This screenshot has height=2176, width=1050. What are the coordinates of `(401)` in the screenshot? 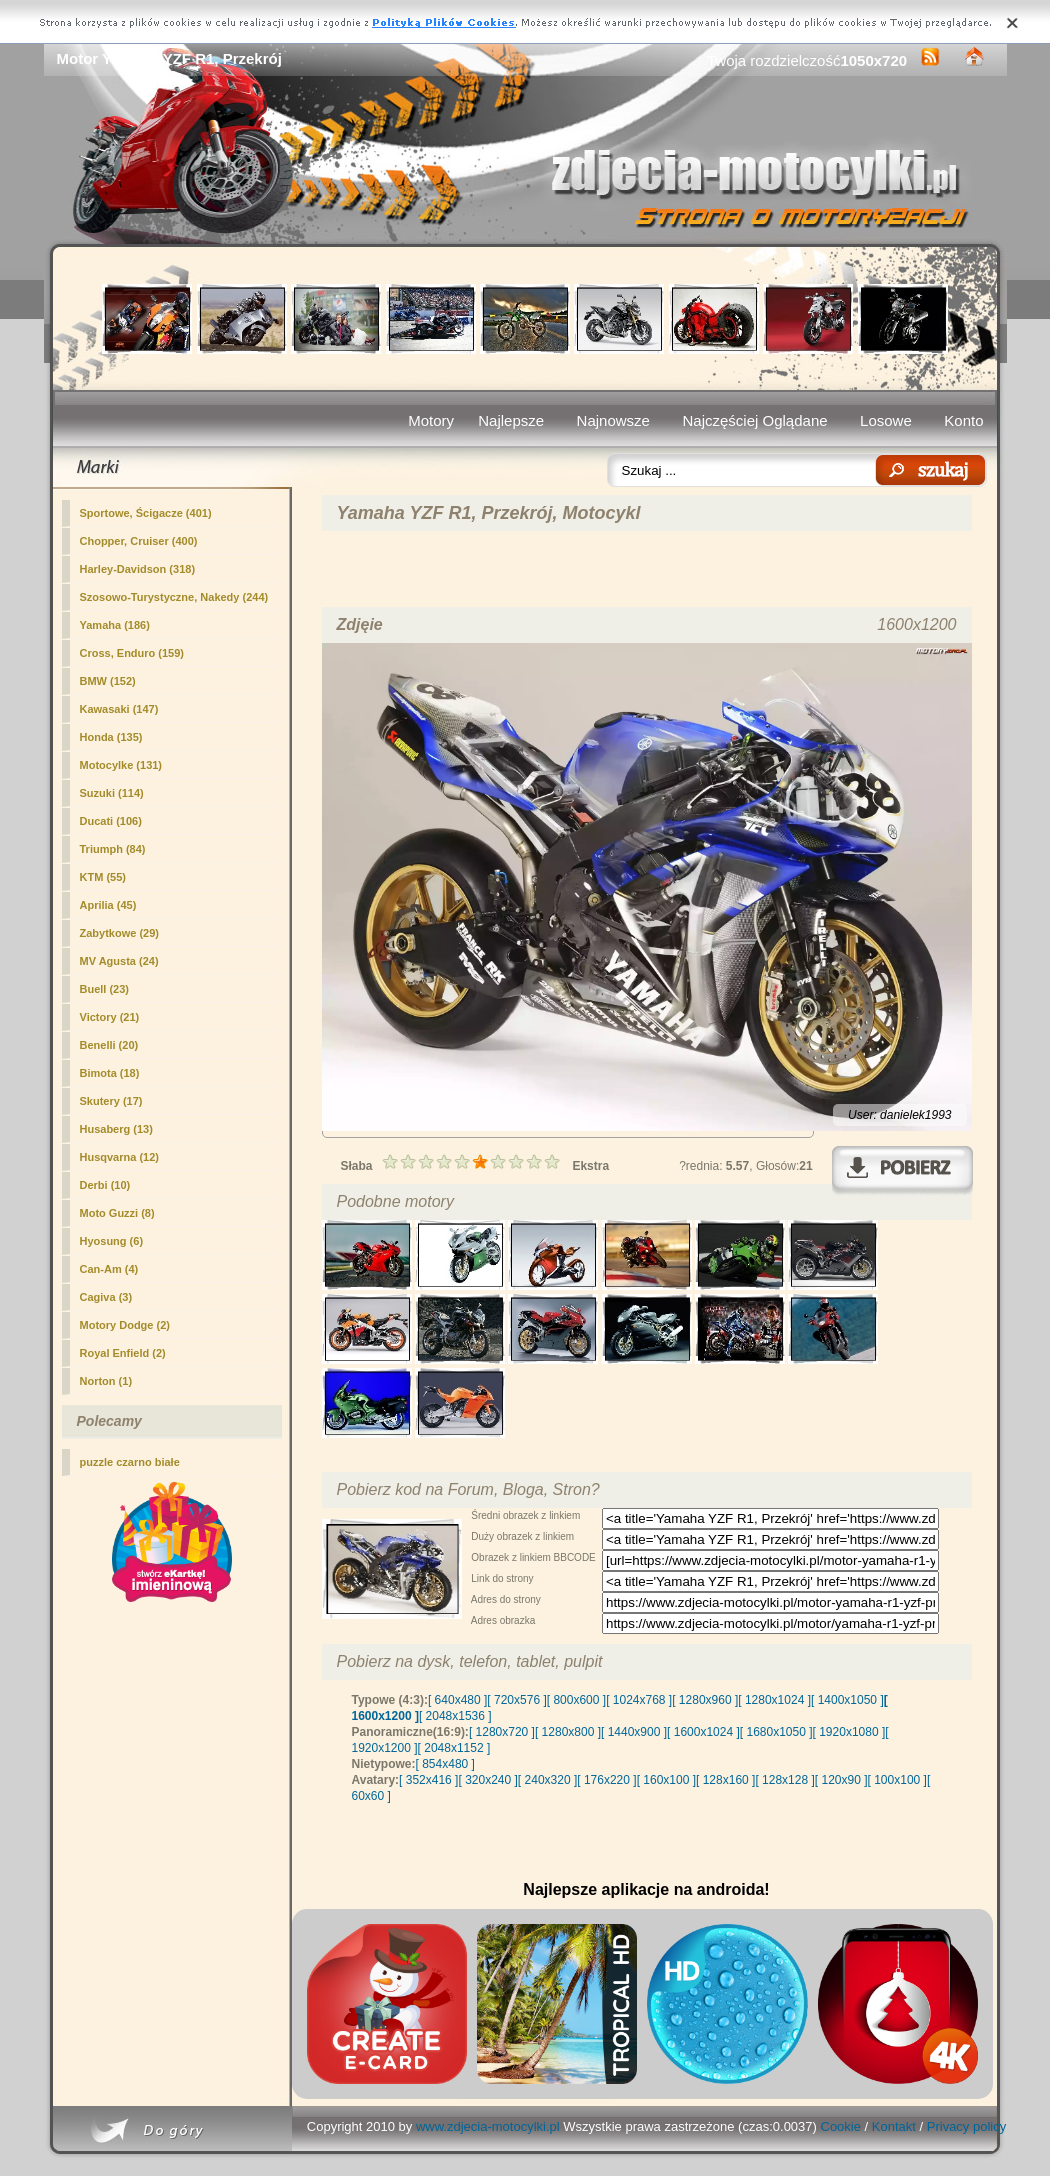 It's located at (146, 513).